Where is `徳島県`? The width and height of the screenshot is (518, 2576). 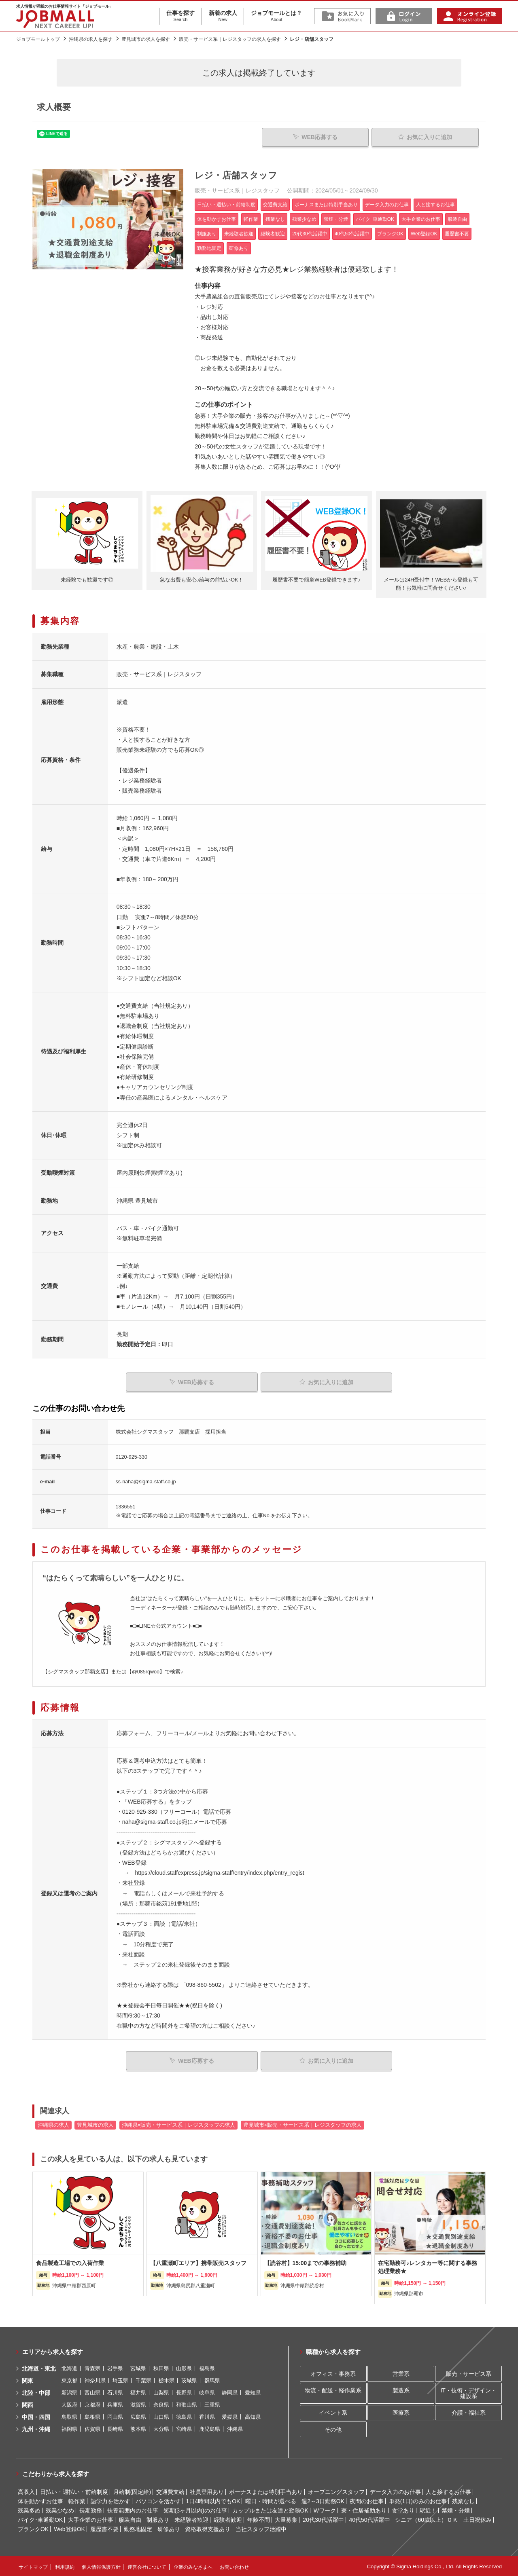 徳島県 is located at coordinates (184, 2416).